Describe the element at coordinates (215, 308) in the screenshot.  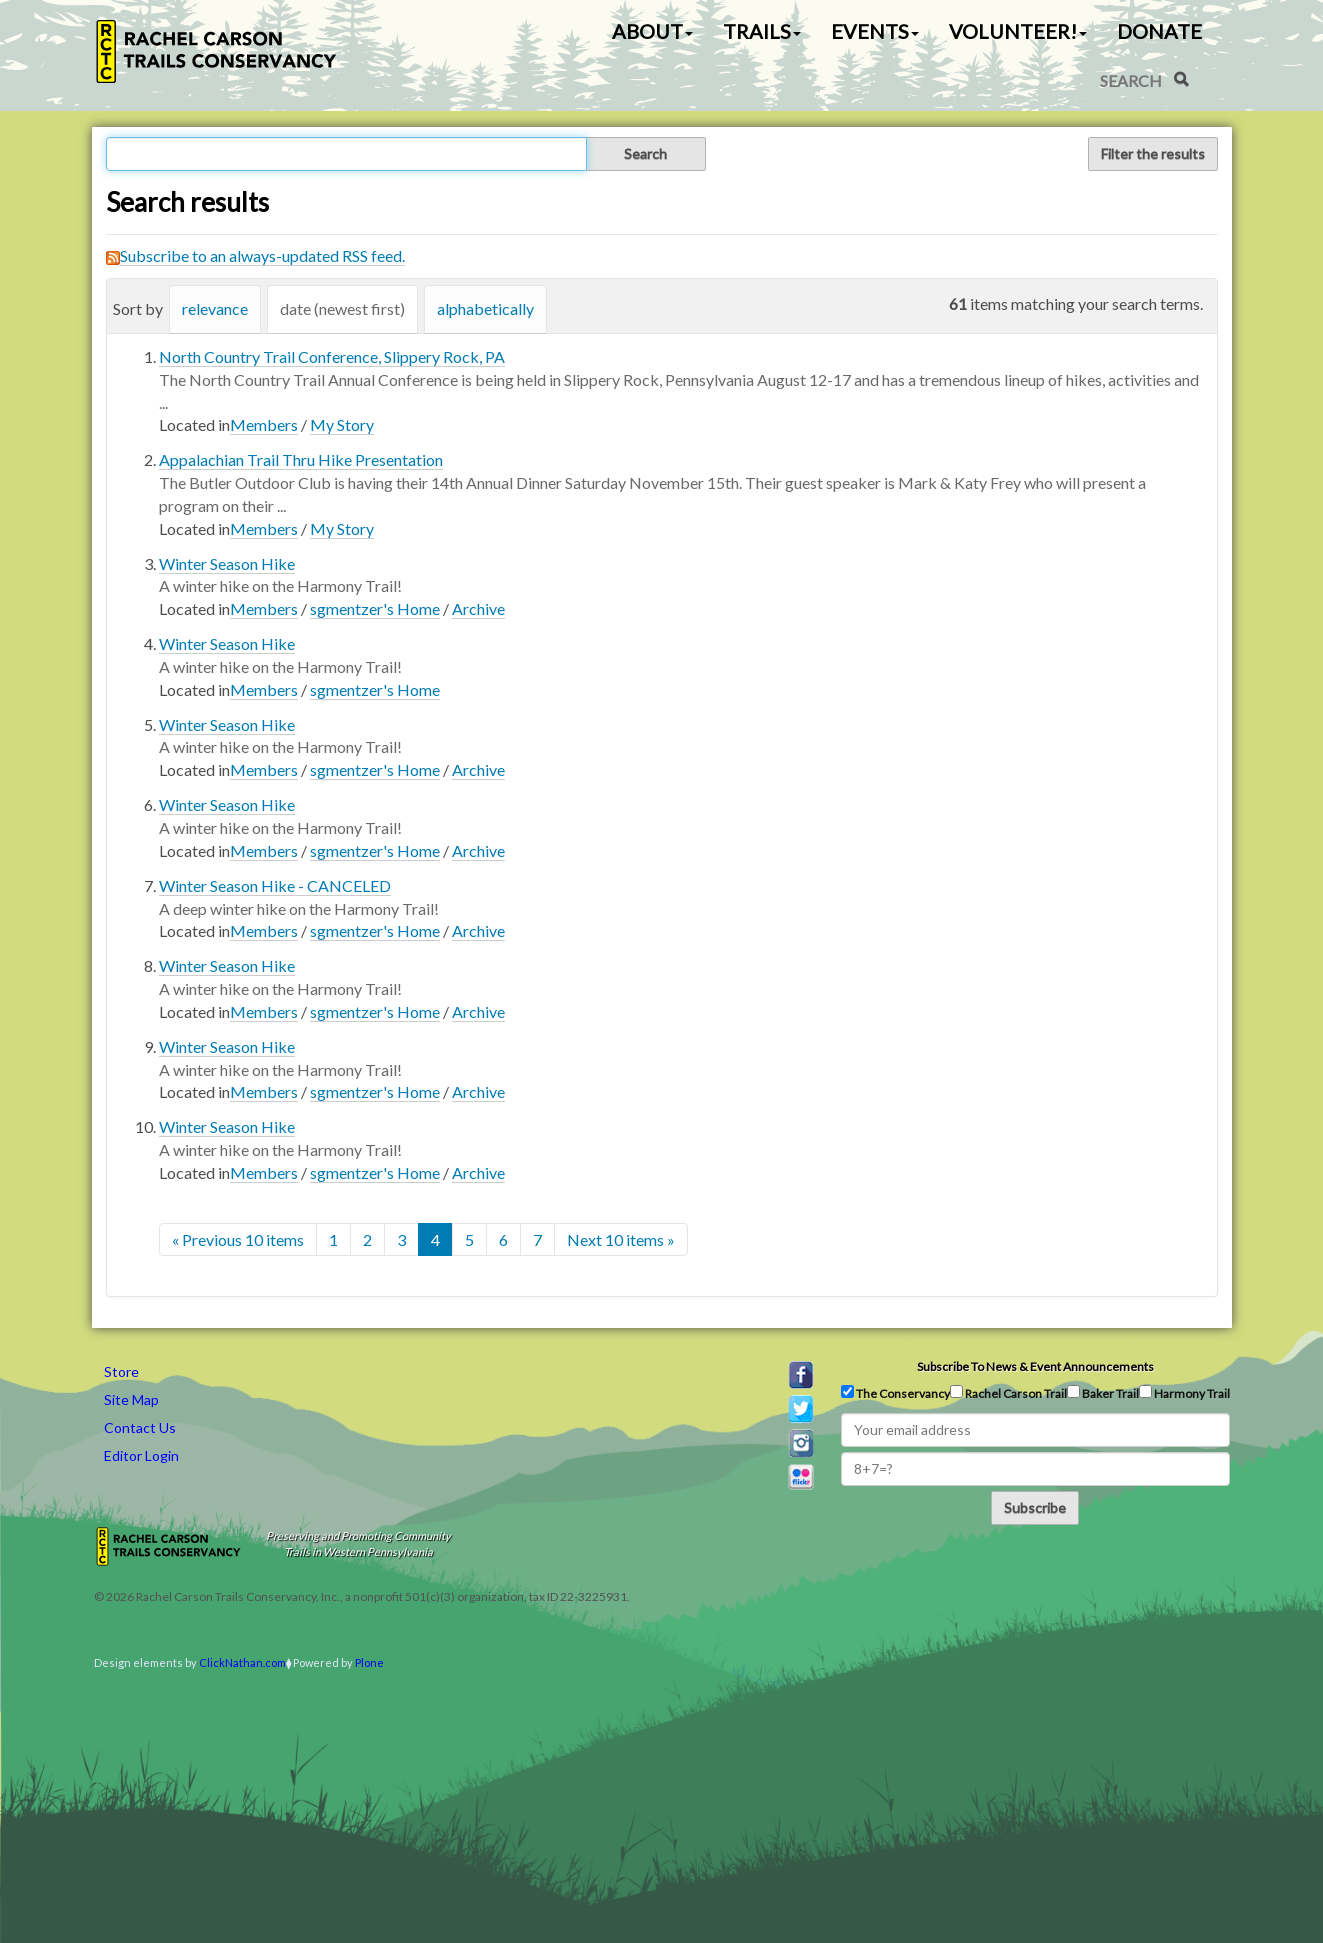
I see `relevance` at that location.